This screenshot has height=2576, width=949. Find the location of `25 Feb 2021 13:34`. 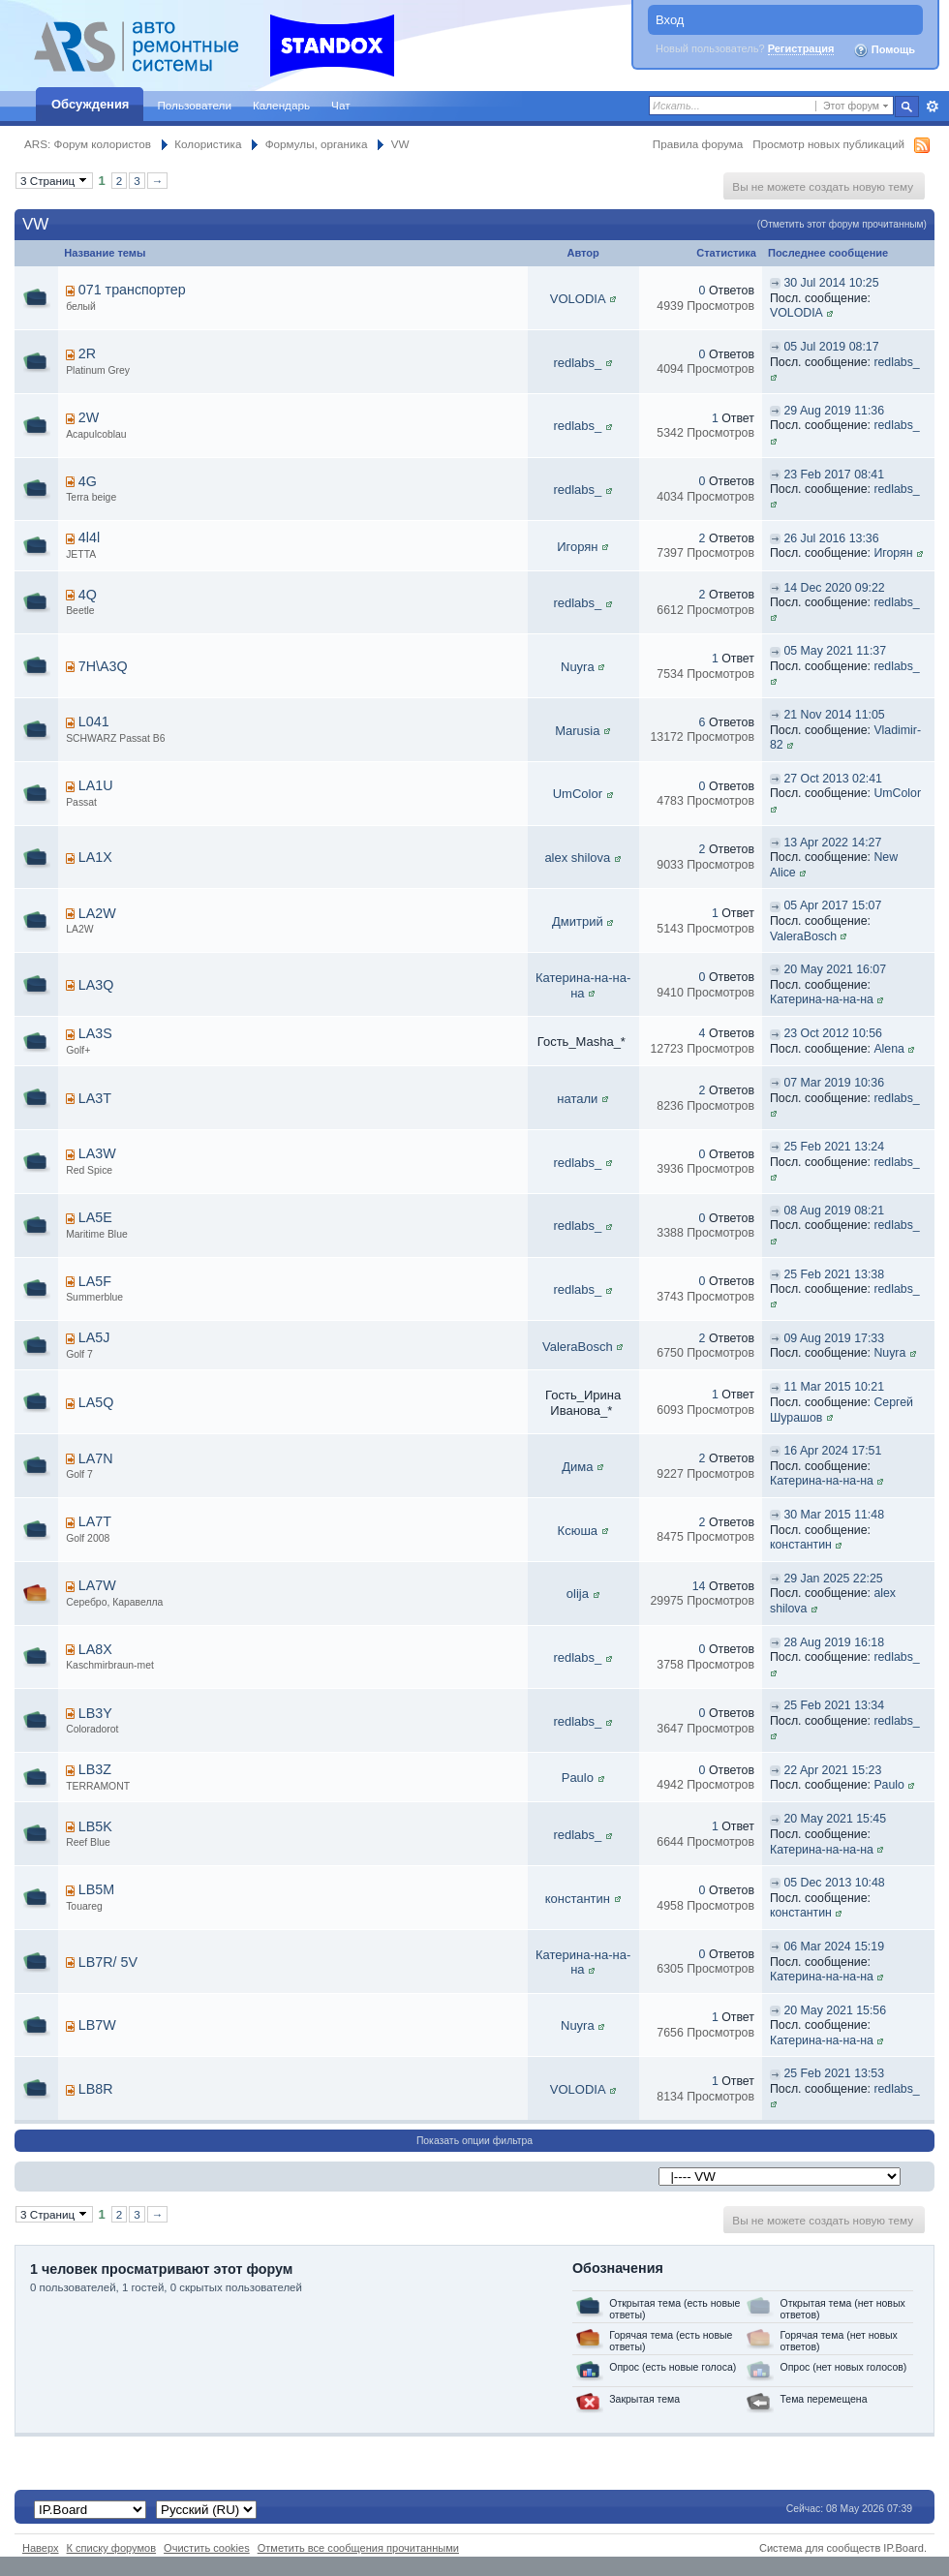

25 Feb 2021 13:34 is located at coordinates (833, 1705).